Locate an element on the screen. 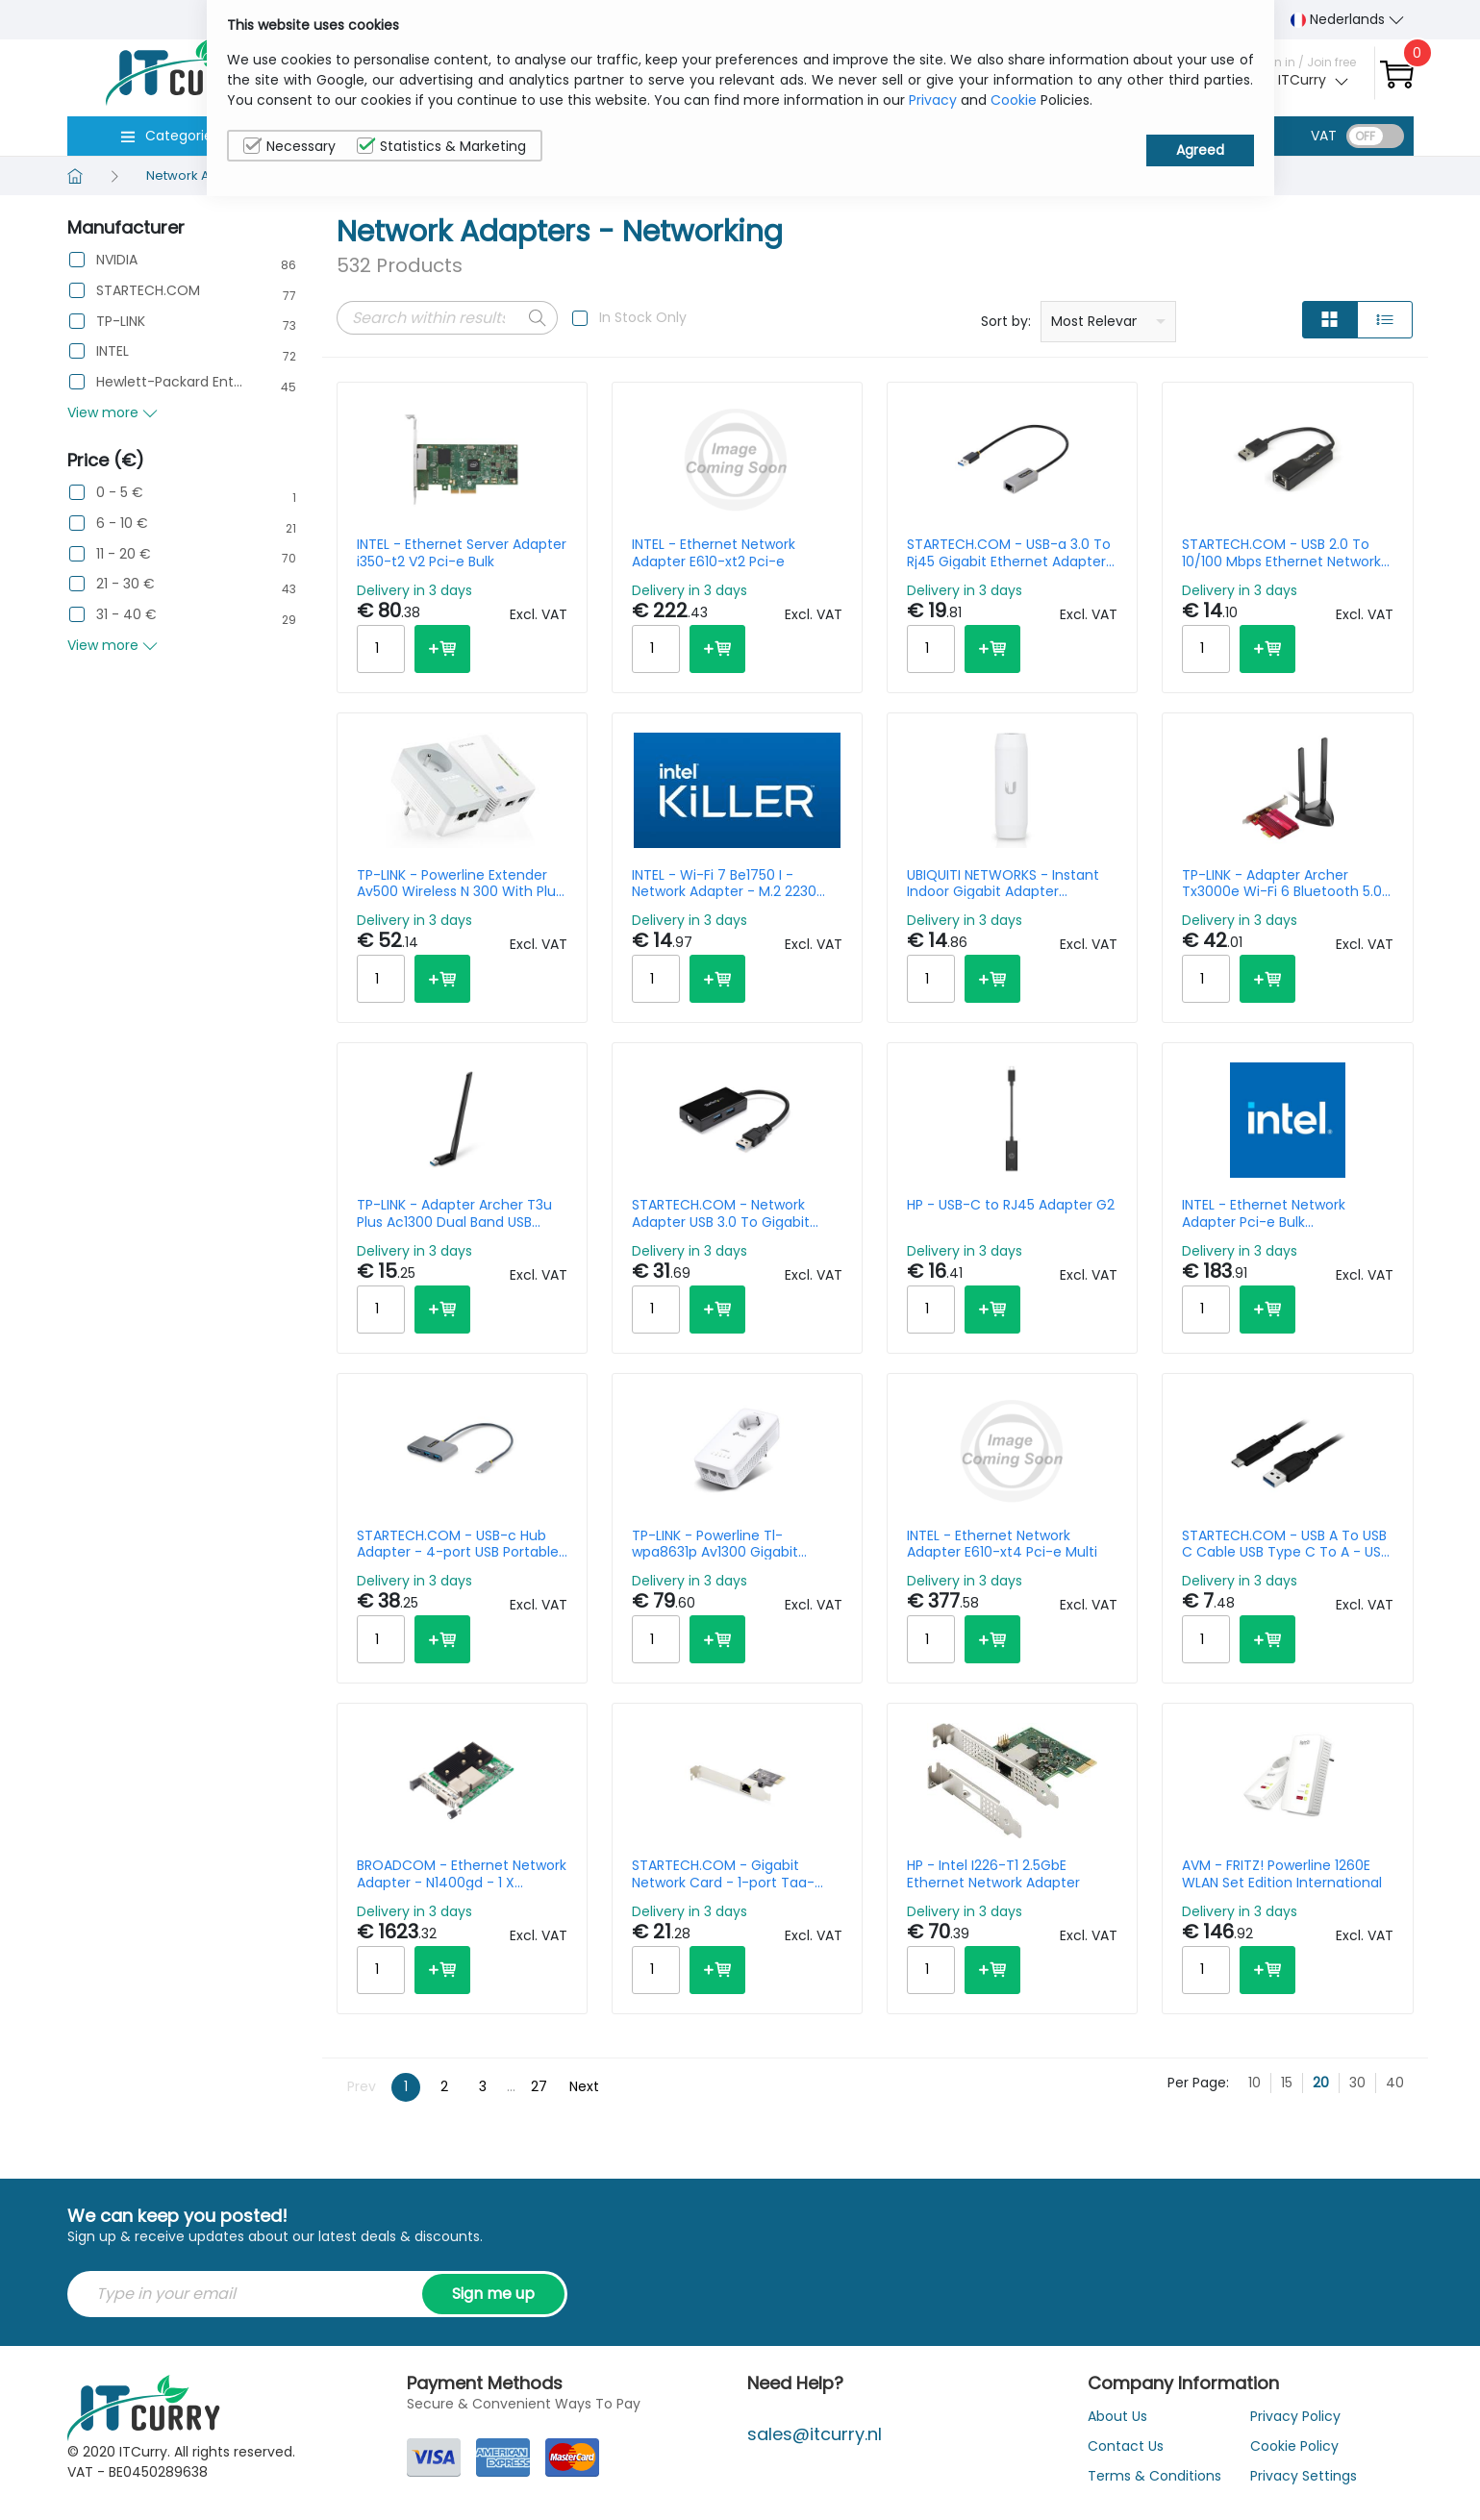  Prev is located at coordinates (361, 2086).